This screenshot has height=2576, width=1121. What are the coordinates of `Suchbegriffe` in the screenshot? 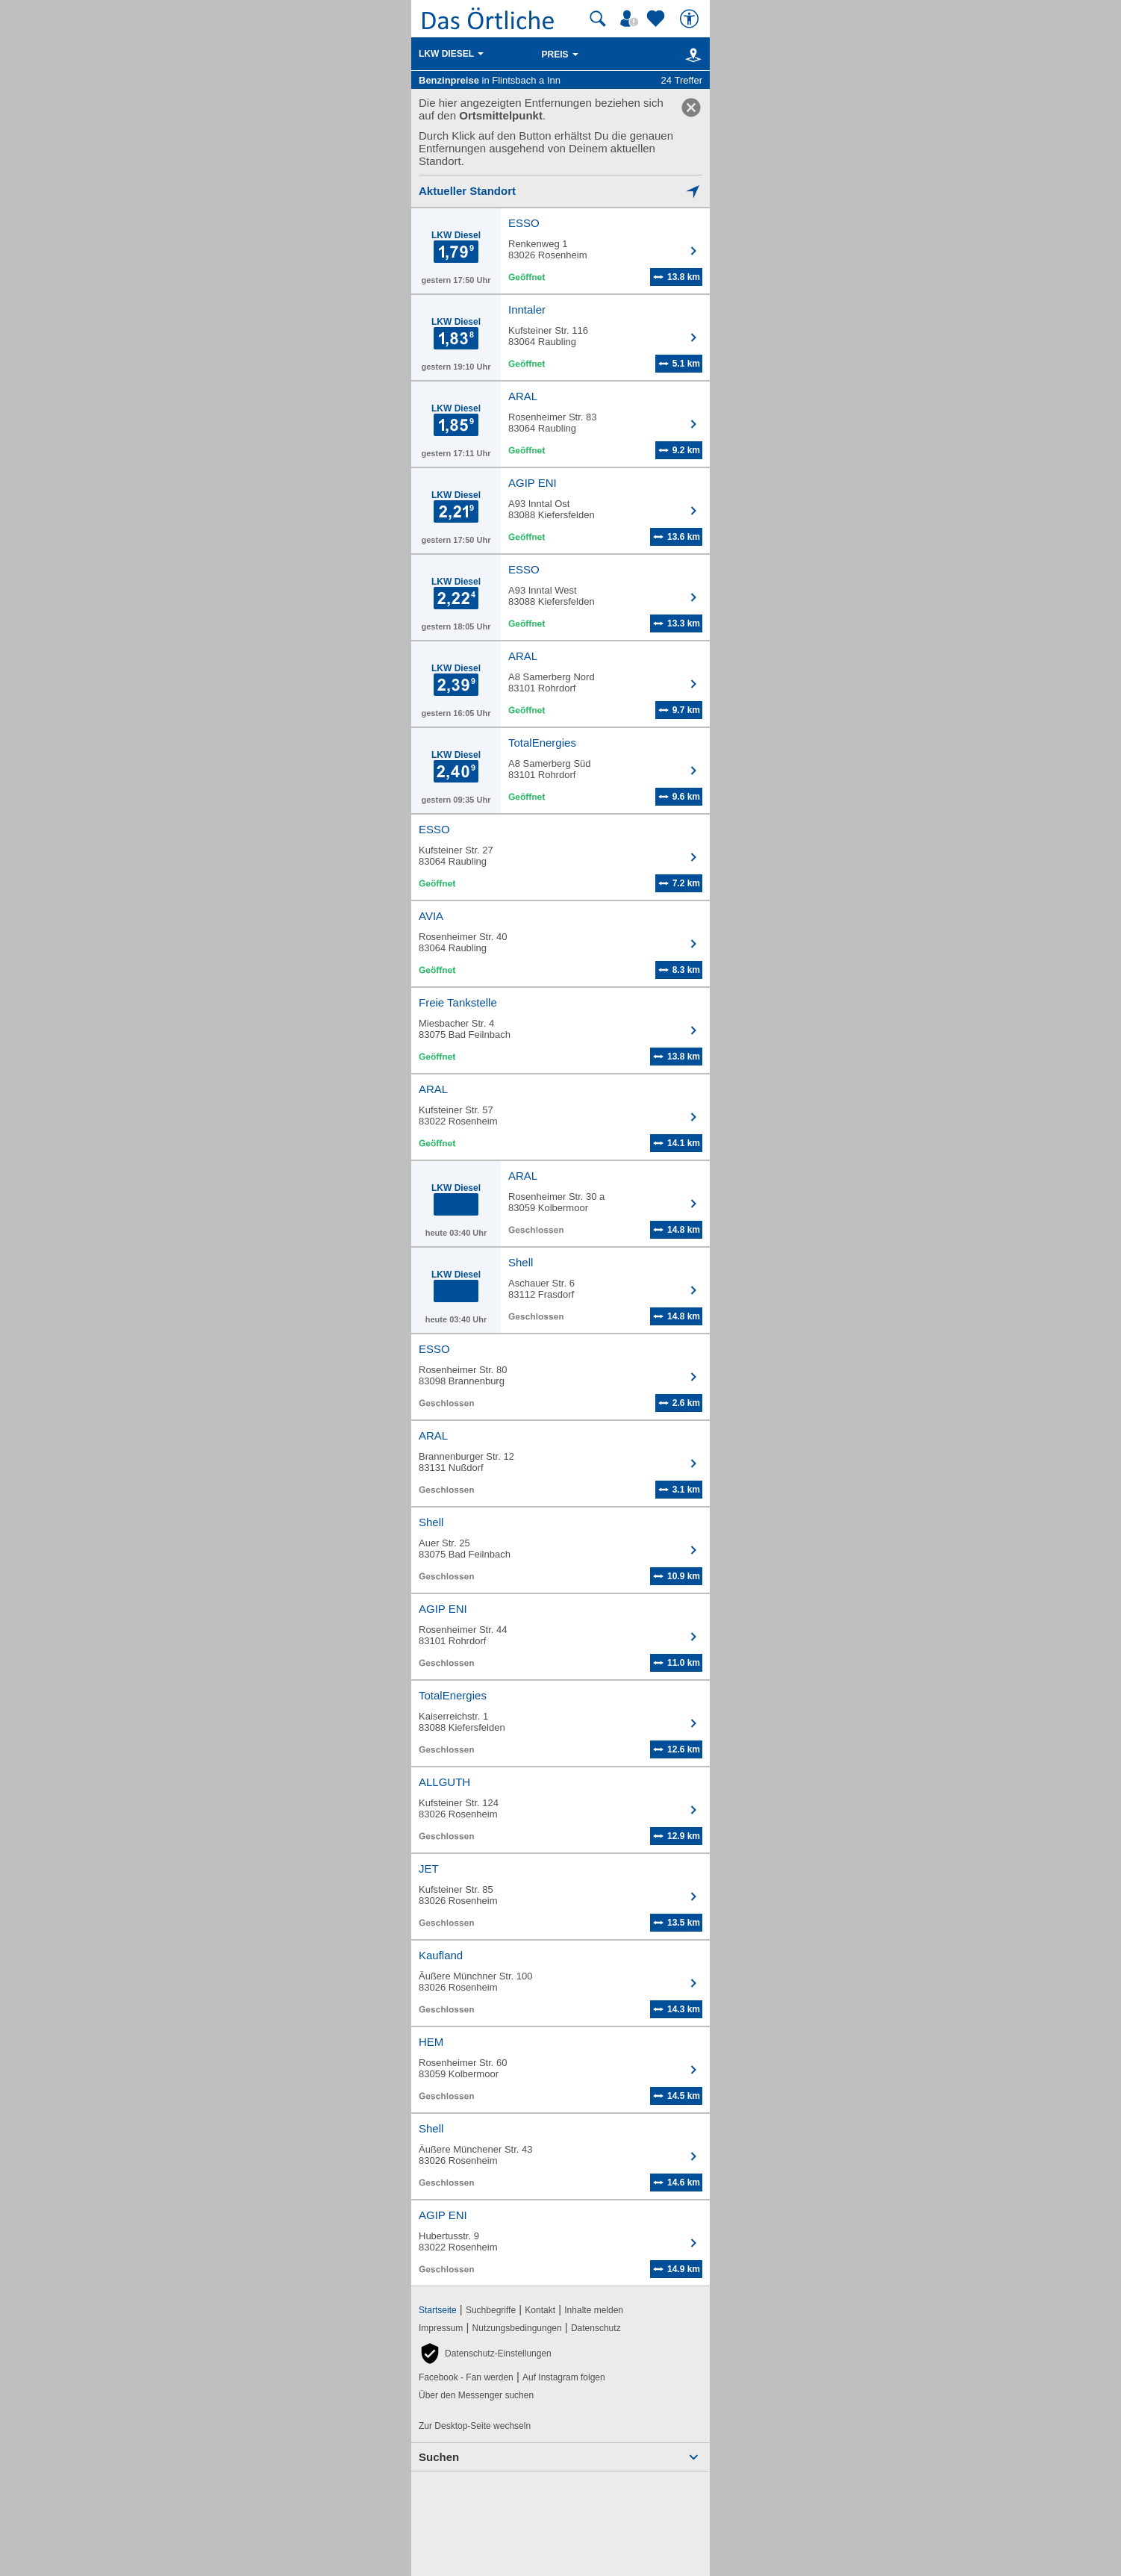 It's located at (491, 2310).